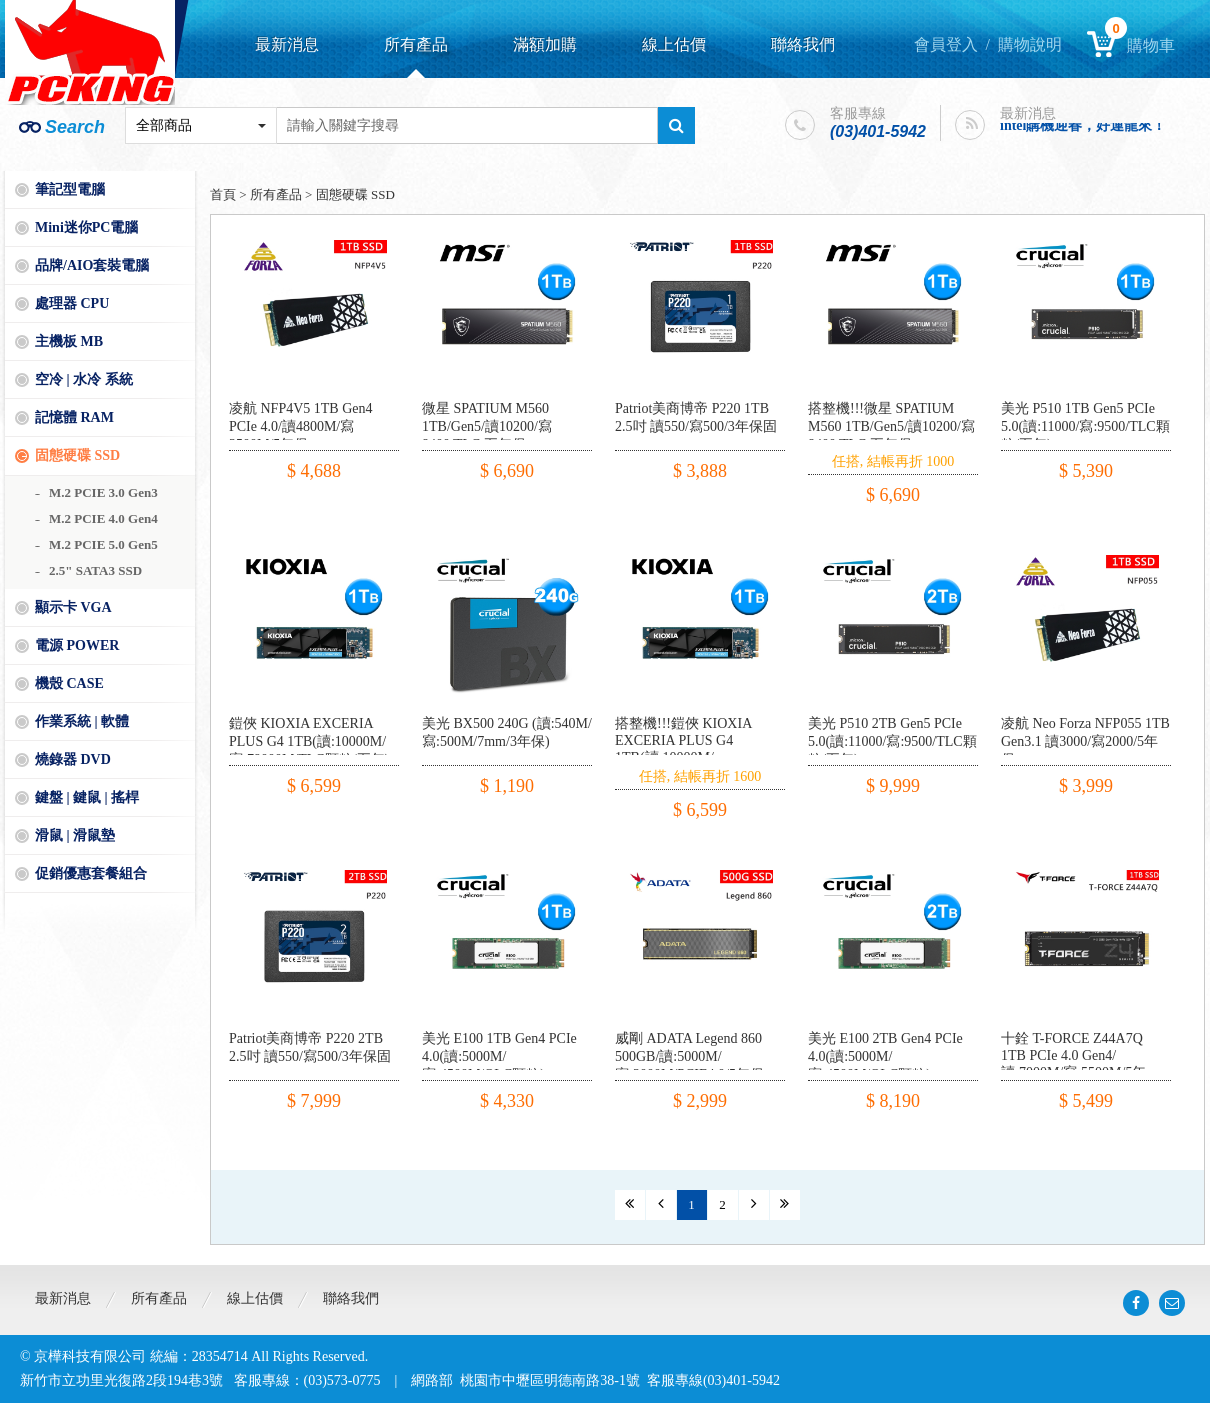  Describe the element at coordinates (74, 417) in the screenshot. I see `記憶體 RAM` at that location.